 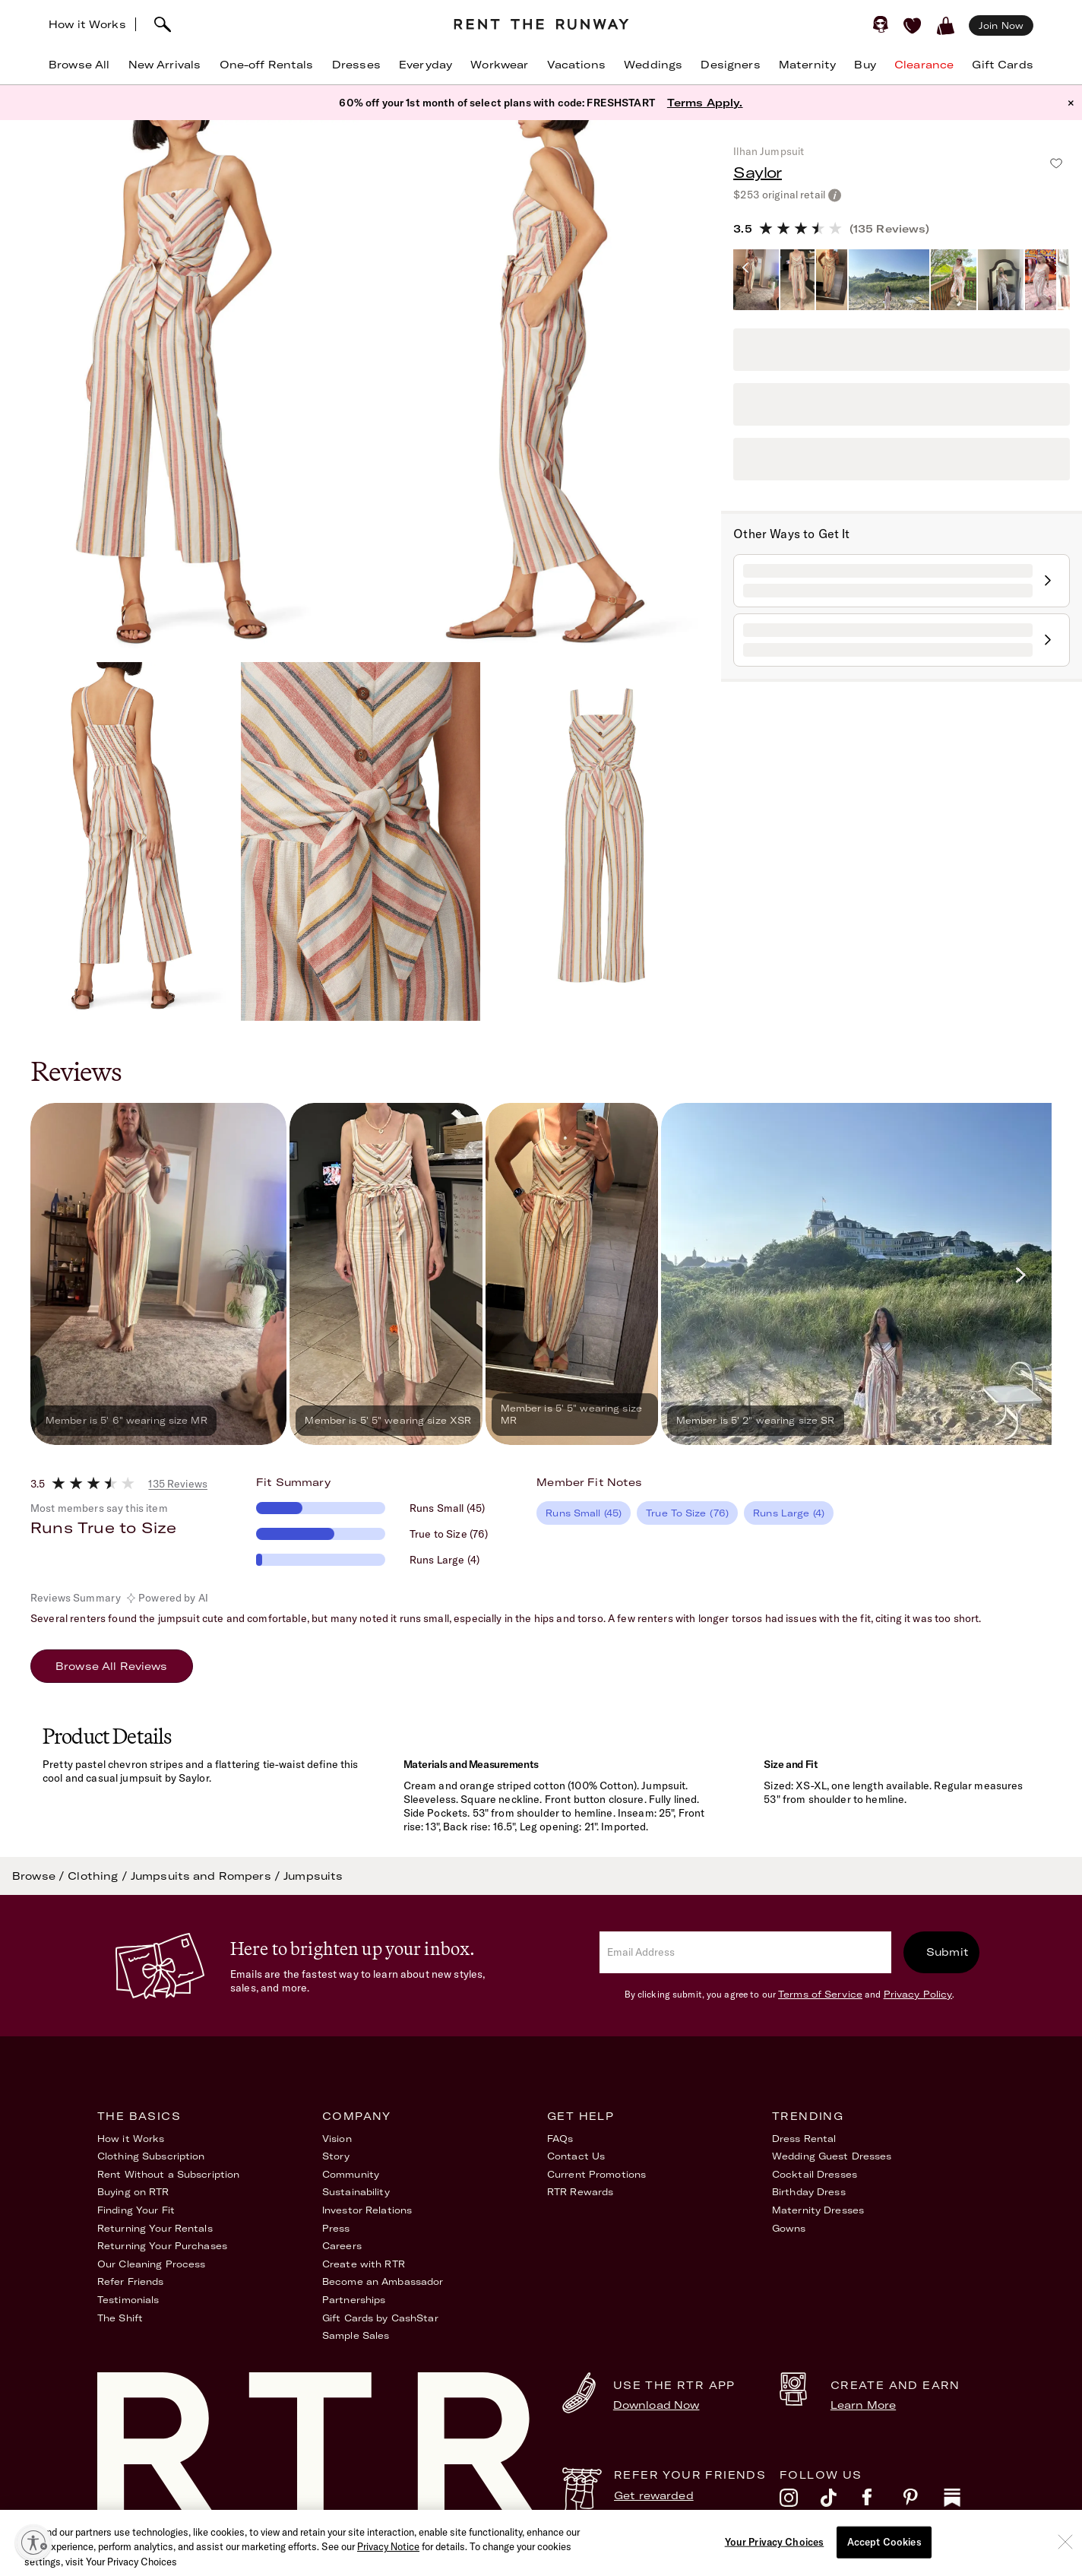 I want to click on The Shift, so click(x=120, y=2318).